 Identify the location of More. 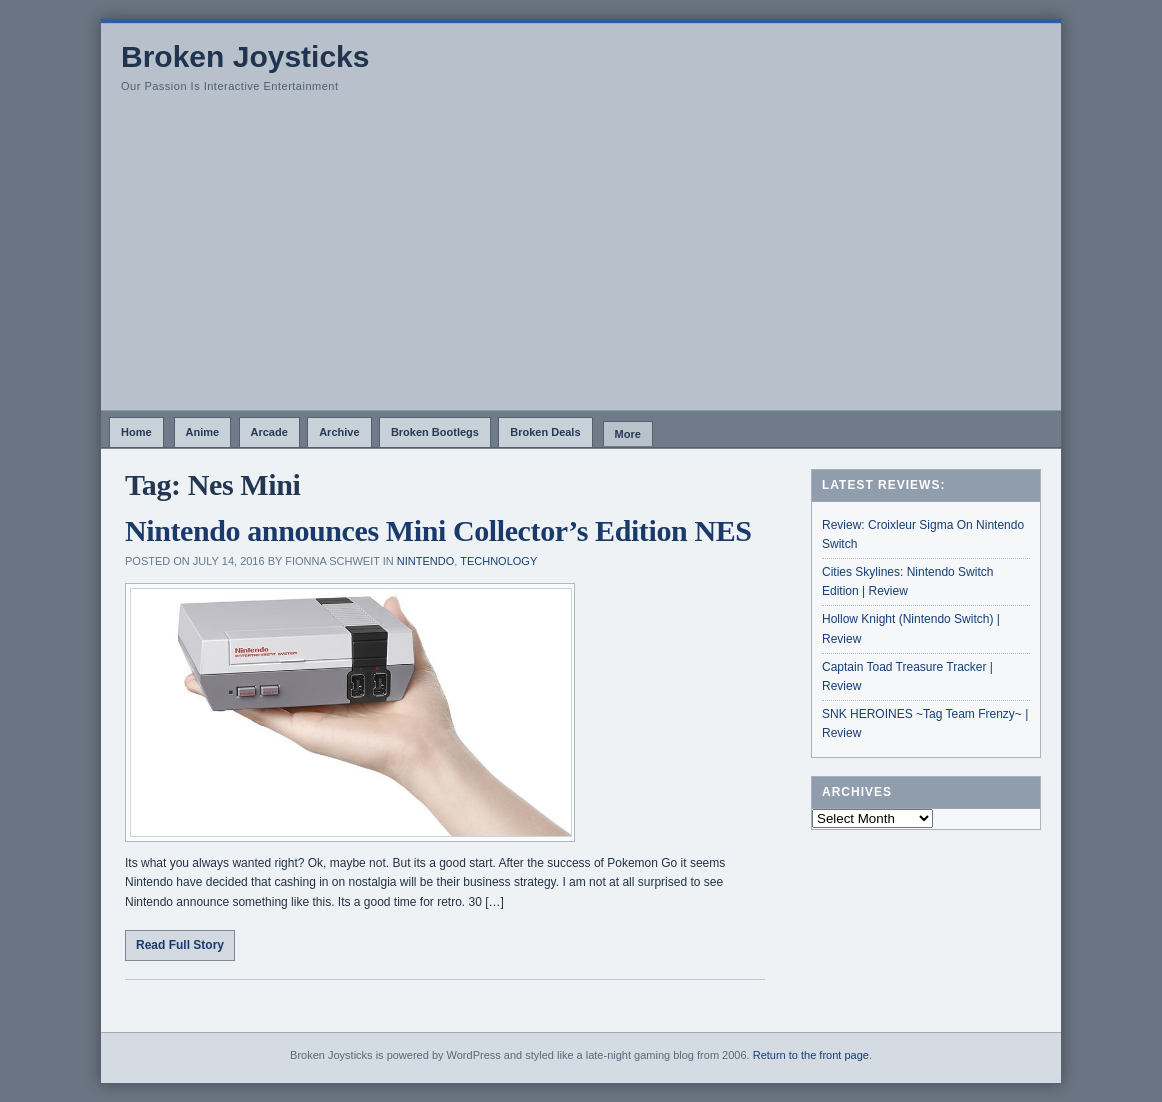
(628, 434).